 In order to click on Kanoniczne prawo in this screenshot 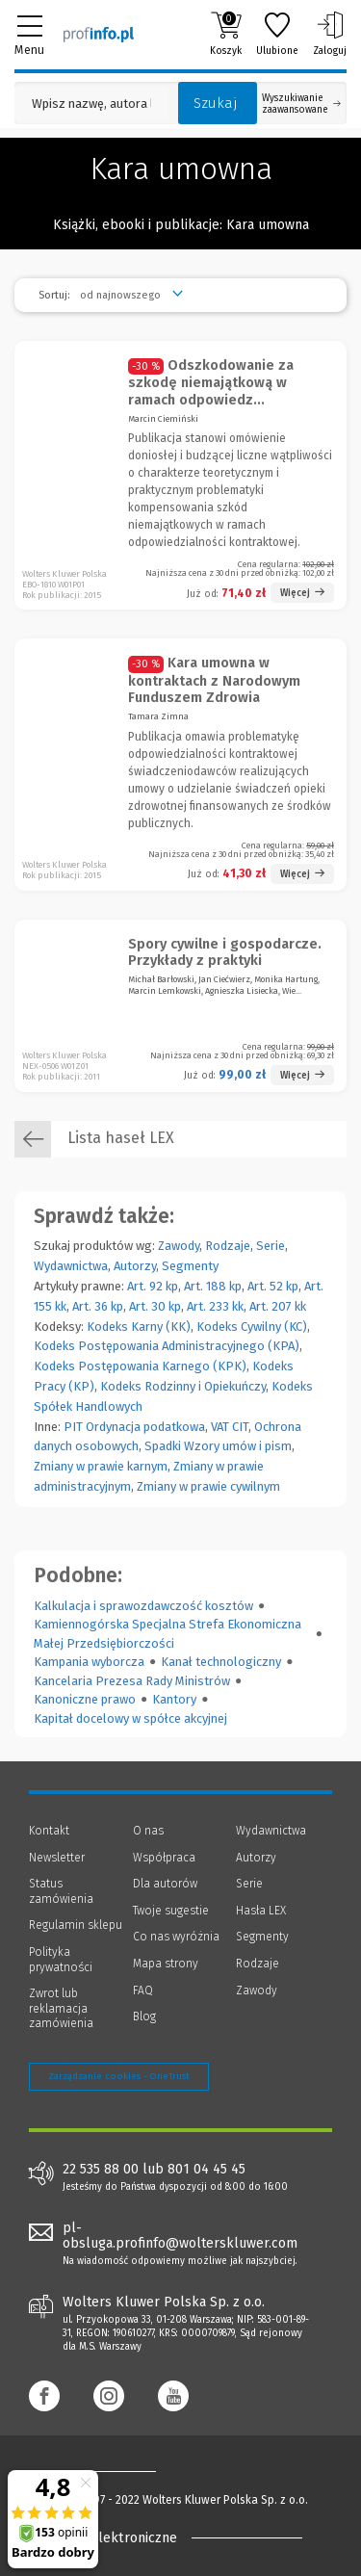, I will do `click(85, 1699)`.